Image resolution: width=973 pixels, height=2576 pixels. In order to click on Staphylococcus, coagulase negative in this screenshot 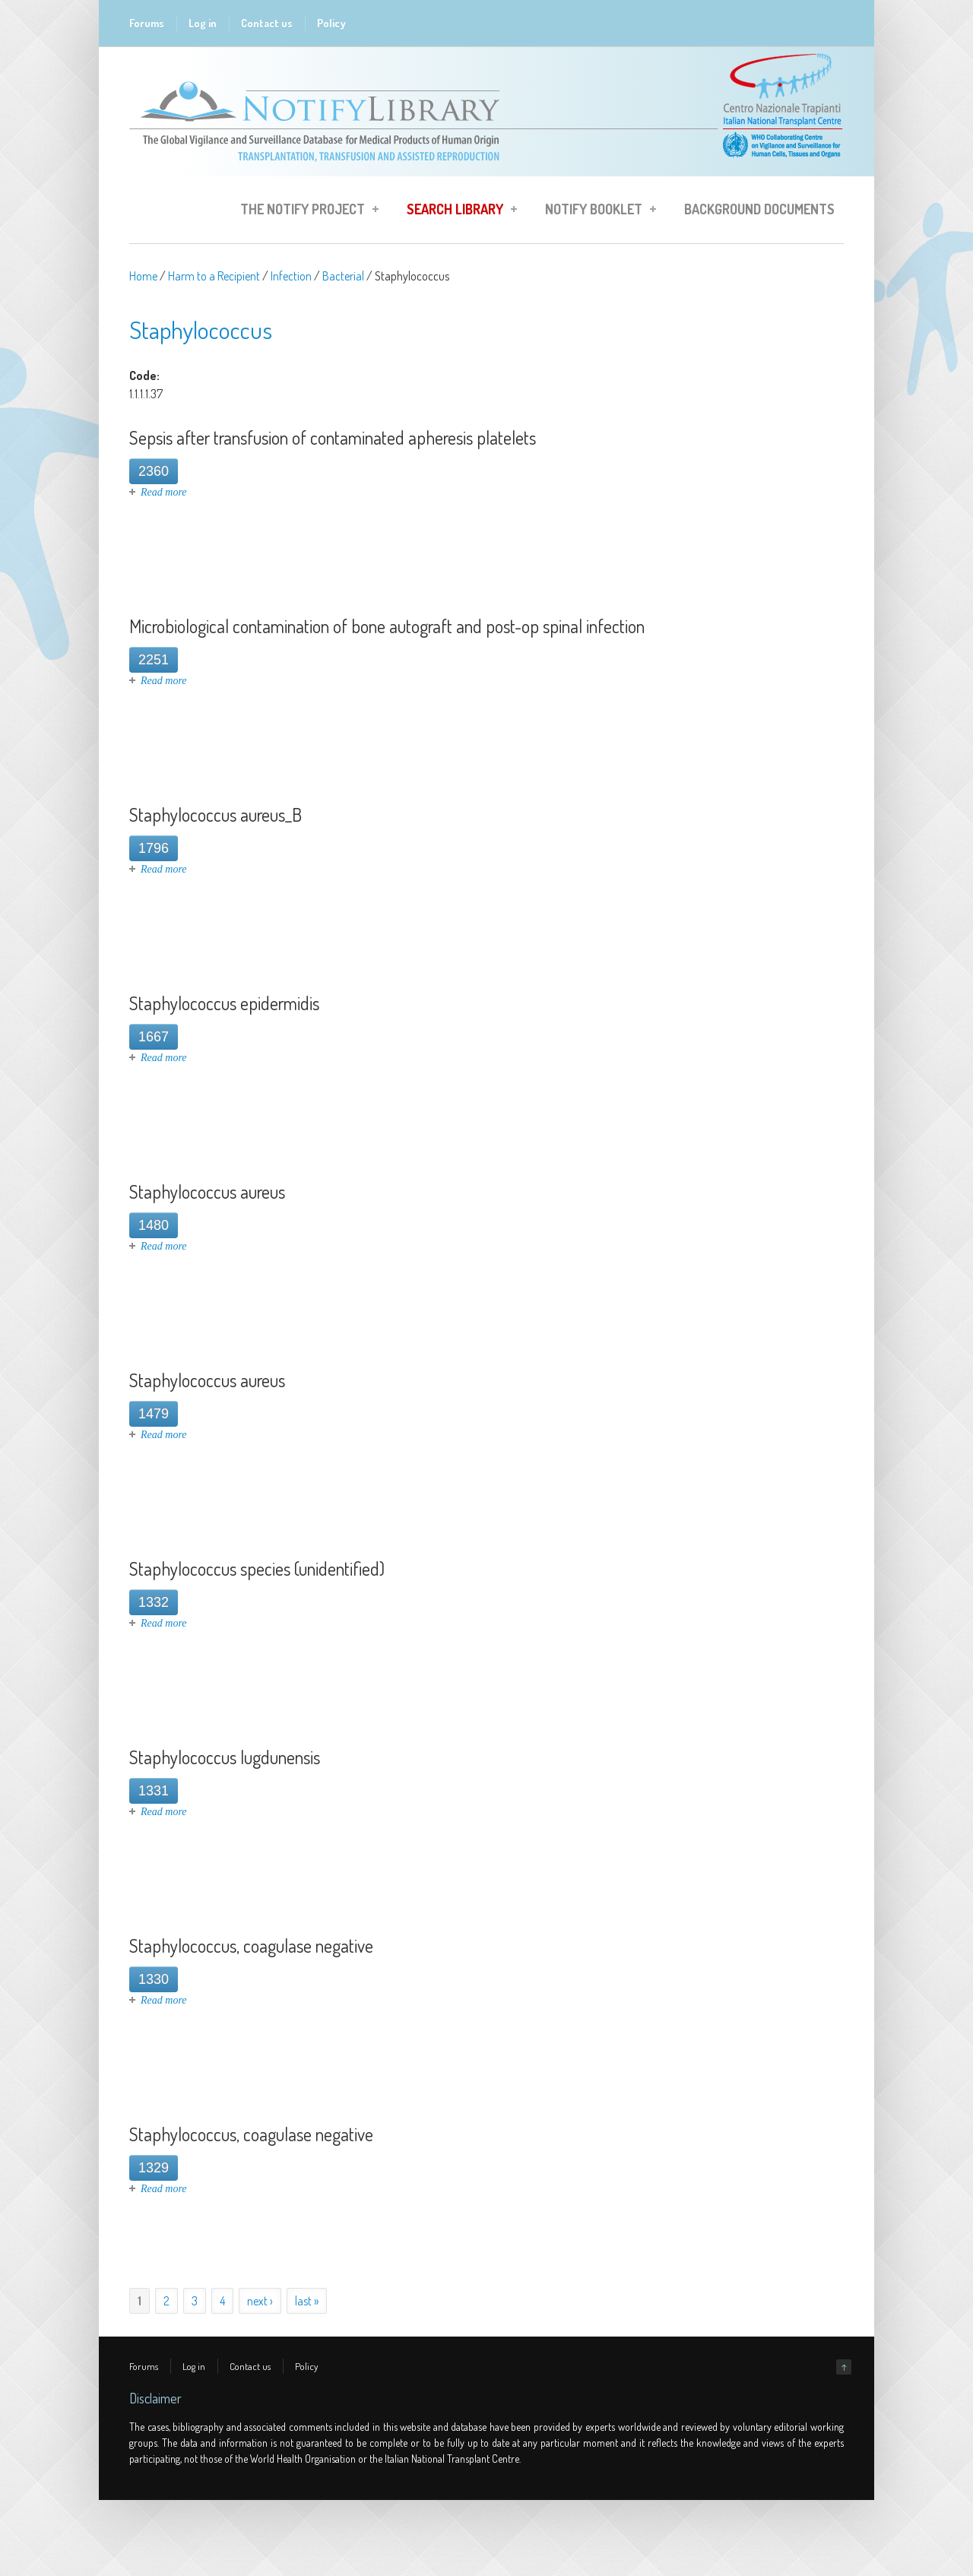, I will do `click(251, 1945)`.